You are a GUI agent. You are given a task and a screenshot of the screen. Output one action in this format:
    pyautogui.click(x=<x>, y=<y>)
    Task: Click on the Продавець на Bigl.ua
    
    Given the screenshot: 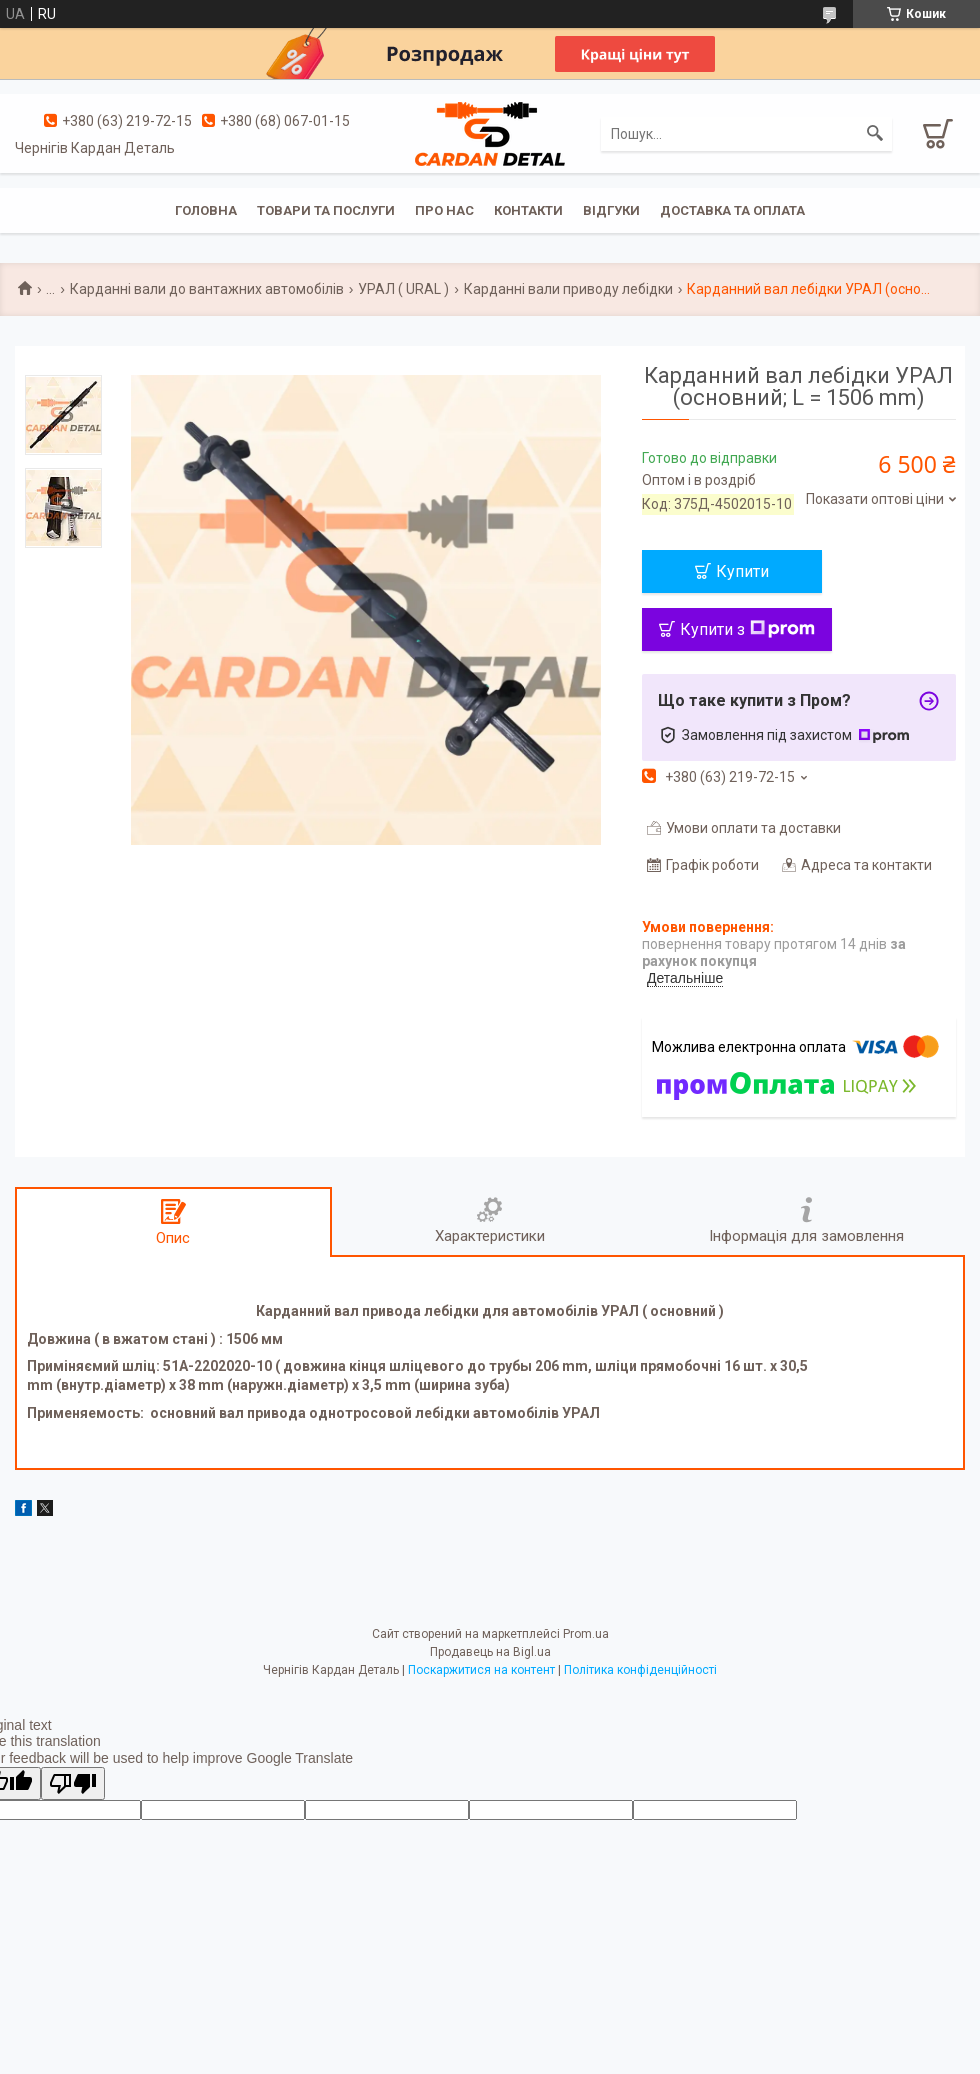 What is the action you would take?
    pyautogui.click(x=490, y=1652)
    